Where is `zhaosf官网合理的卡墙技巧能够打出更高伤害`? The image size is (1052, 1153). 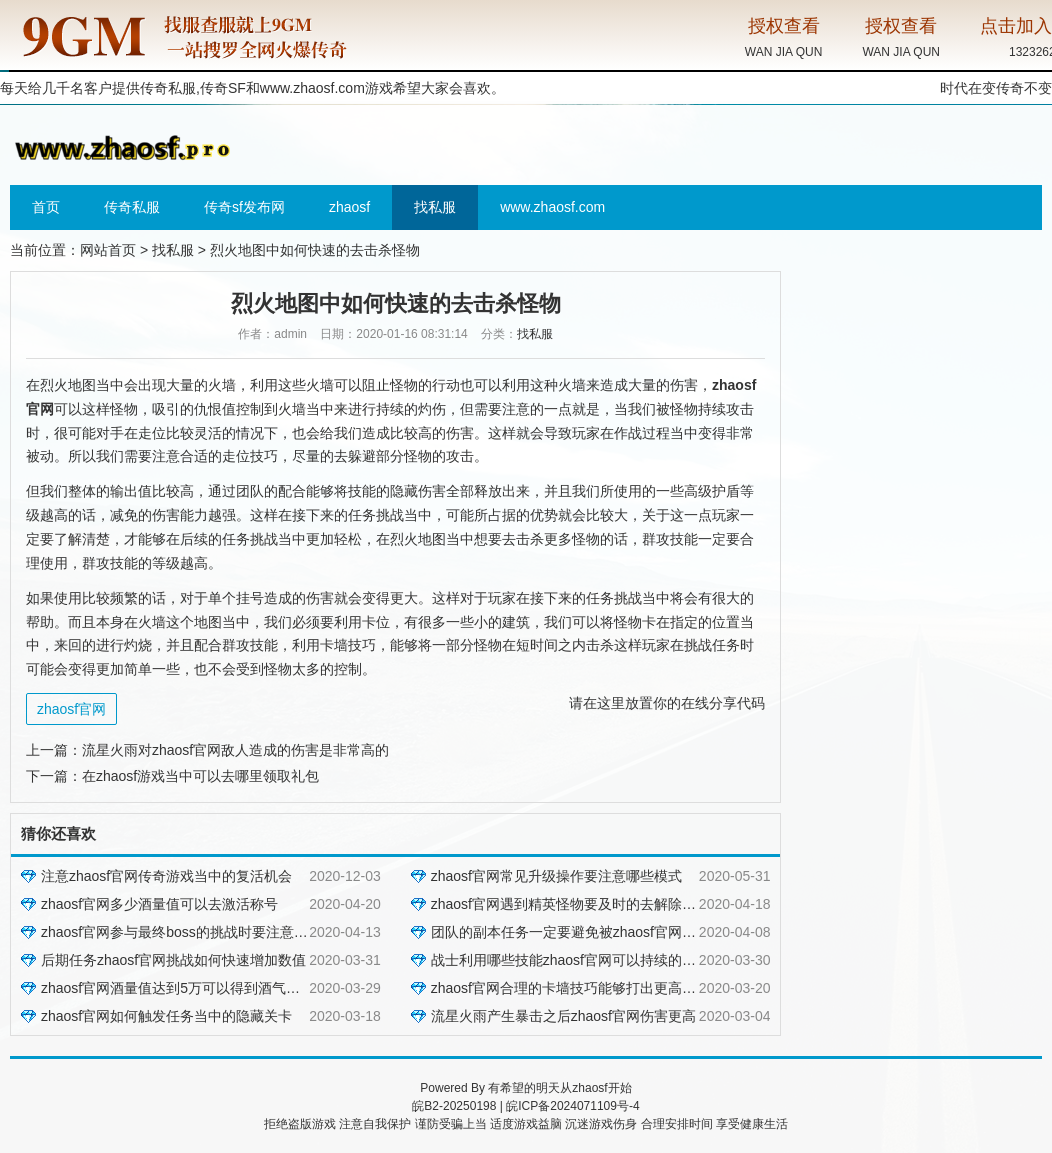 zhaosf官网合理的卡墙技巧能够打出更高伤害 is located at coordinates (570, 988).